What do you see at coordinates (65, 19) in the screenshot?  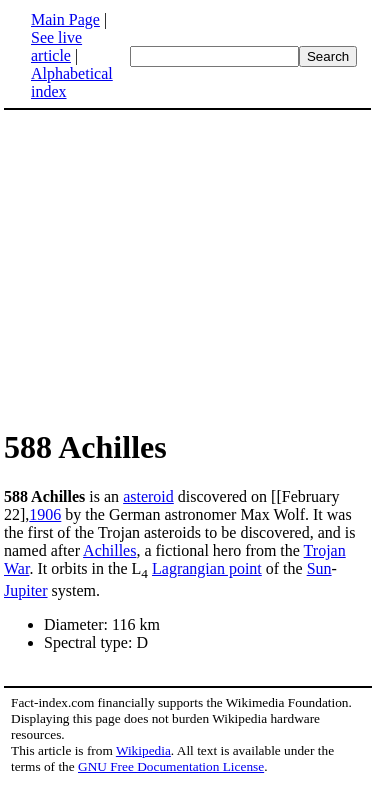 I see `Main Page` at bounding box center [65, 19].